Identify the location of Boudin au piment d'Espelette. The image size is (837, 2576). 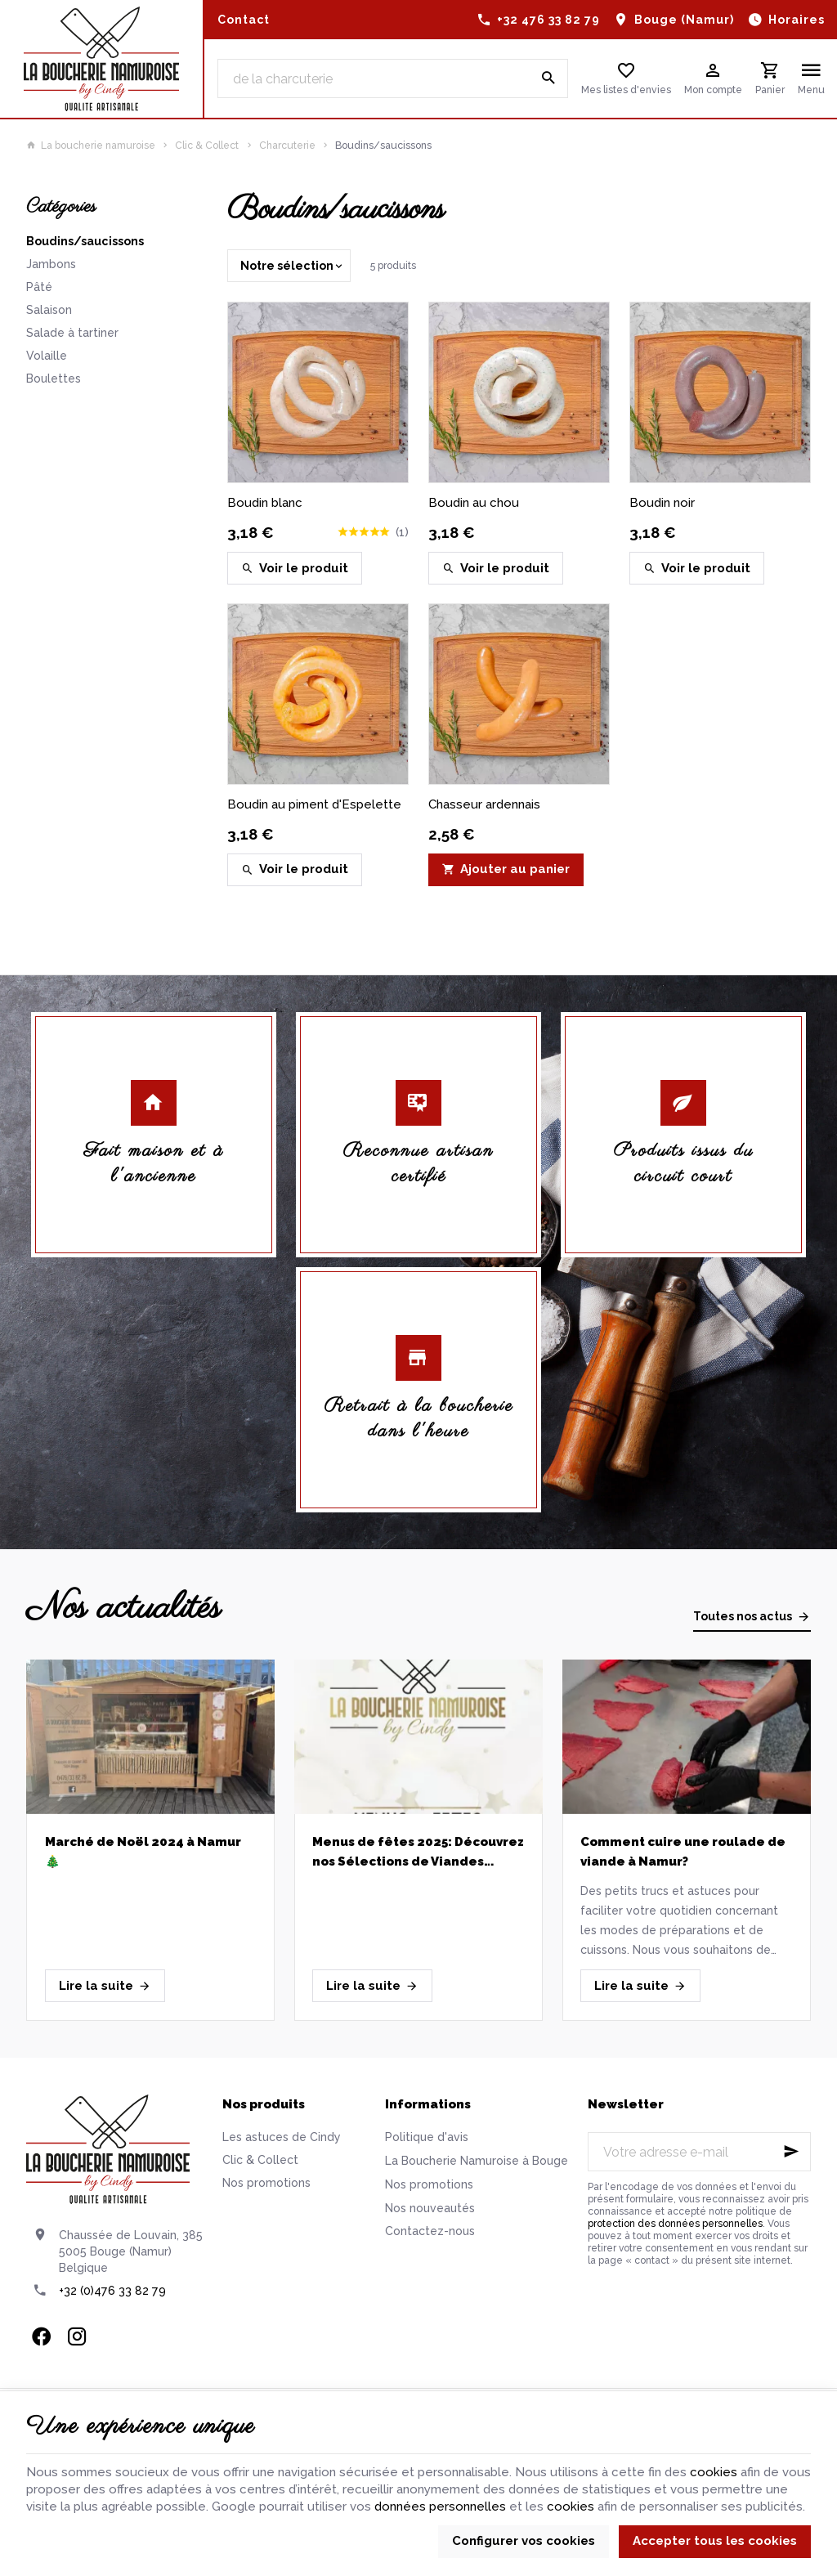
(314, 804).